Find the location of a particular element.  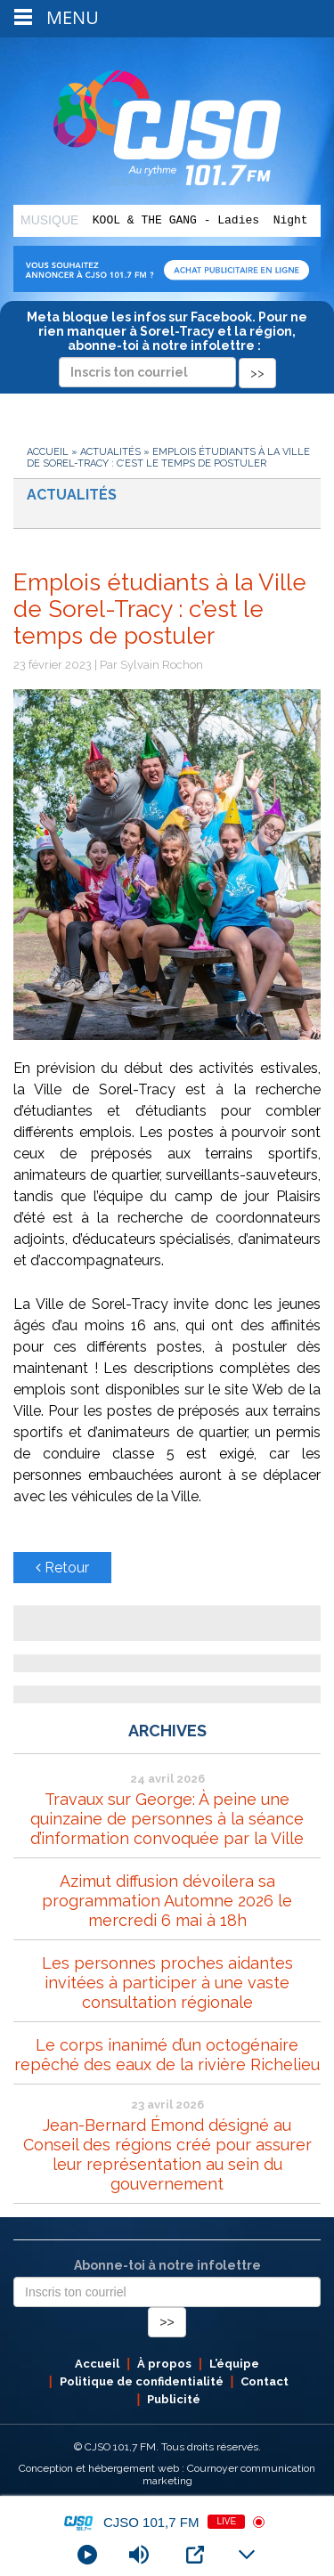

Meta bloque les infos sur Facebook. Pour ne rien manquer à Sorel-Tracy et la région, abonne-toi à notre infolettre : is located at coordinates (167, 344).